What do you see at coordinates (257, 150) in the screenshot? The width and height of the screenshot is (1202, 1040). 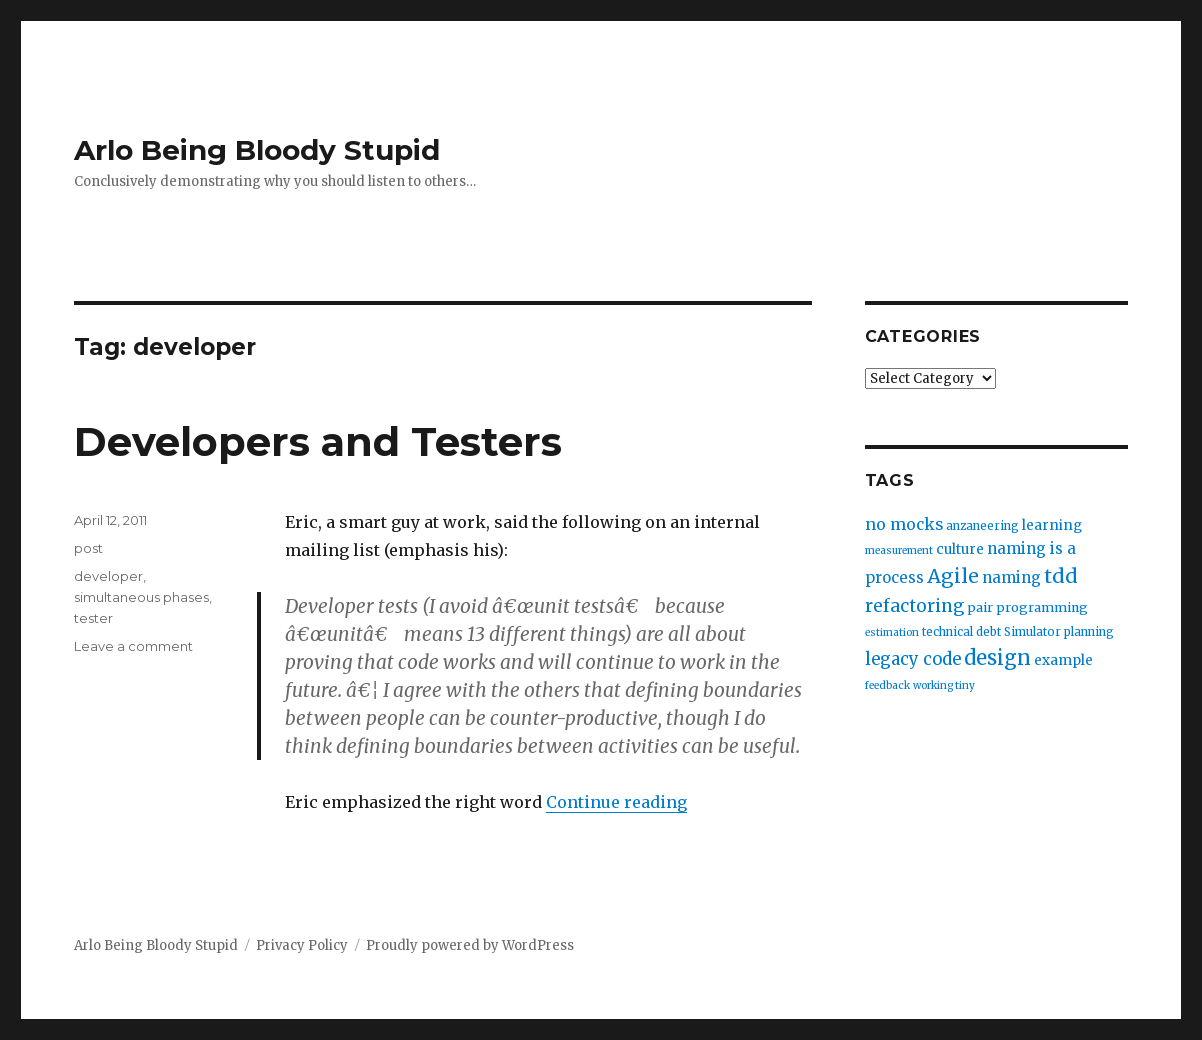 I see `Arlo Being Bloody Stupid` at bounding box center [257, 150].